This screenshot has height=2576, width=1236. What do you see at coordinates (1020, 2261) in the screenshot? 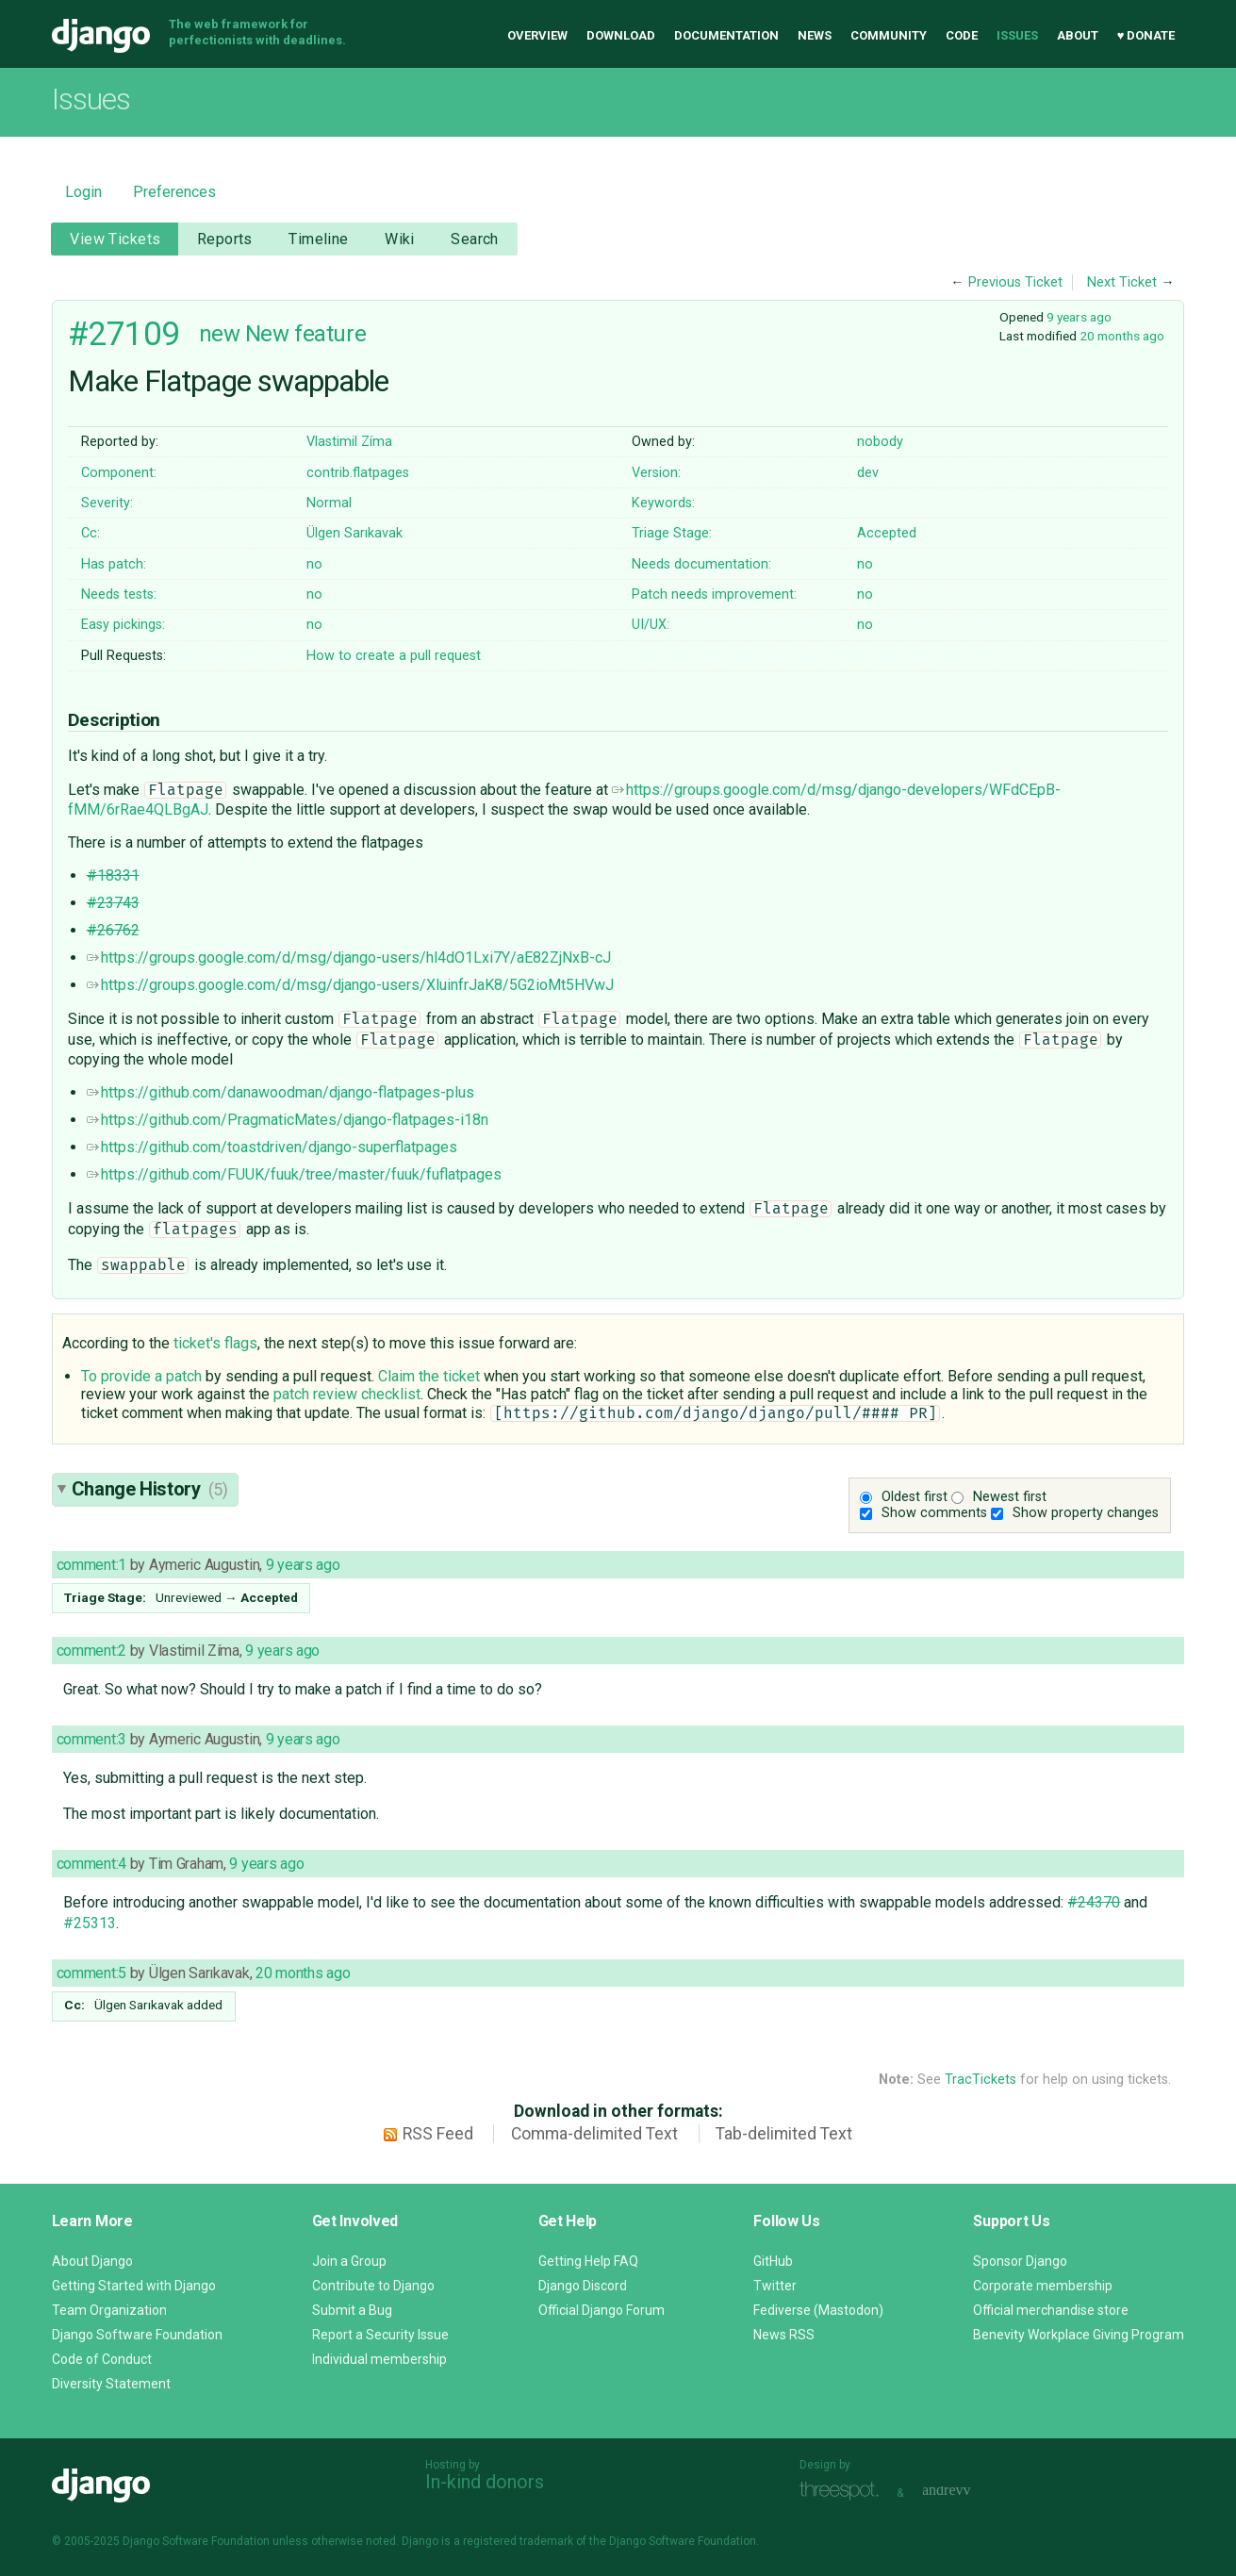
I see `Sponsor Django` at bounding box center [1020, 2261].